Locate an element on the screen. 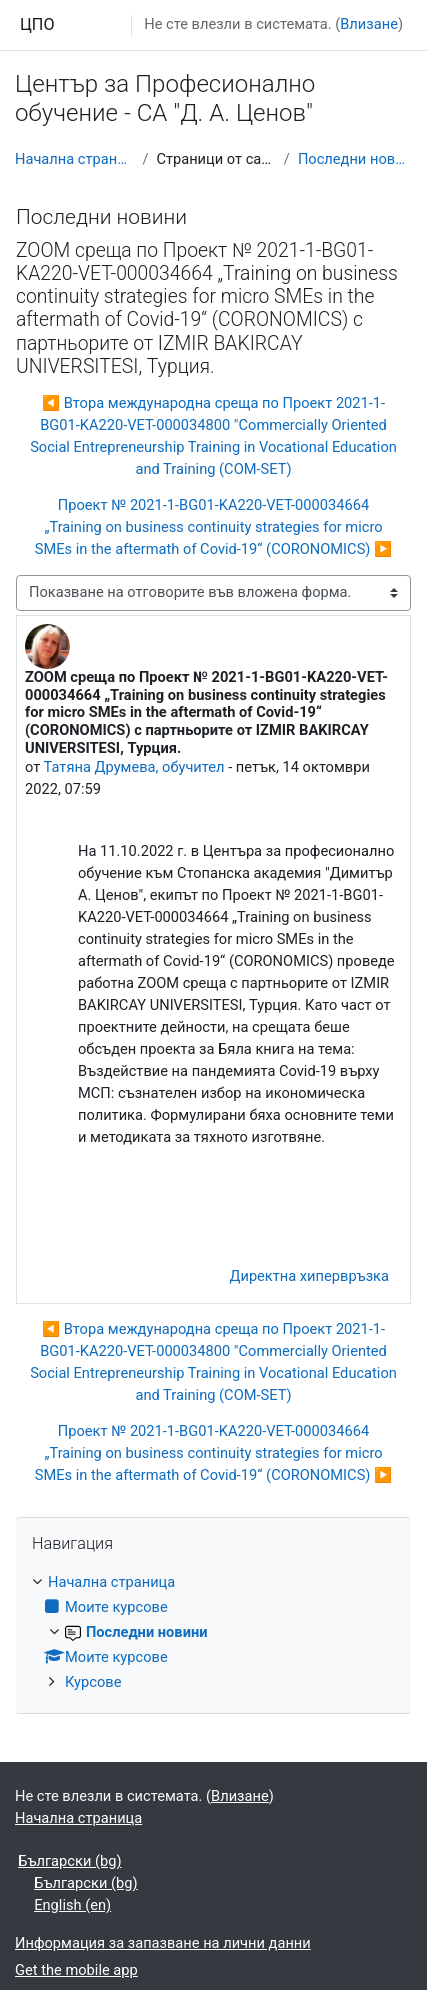  Влизане is located at coordinates (369, 24).